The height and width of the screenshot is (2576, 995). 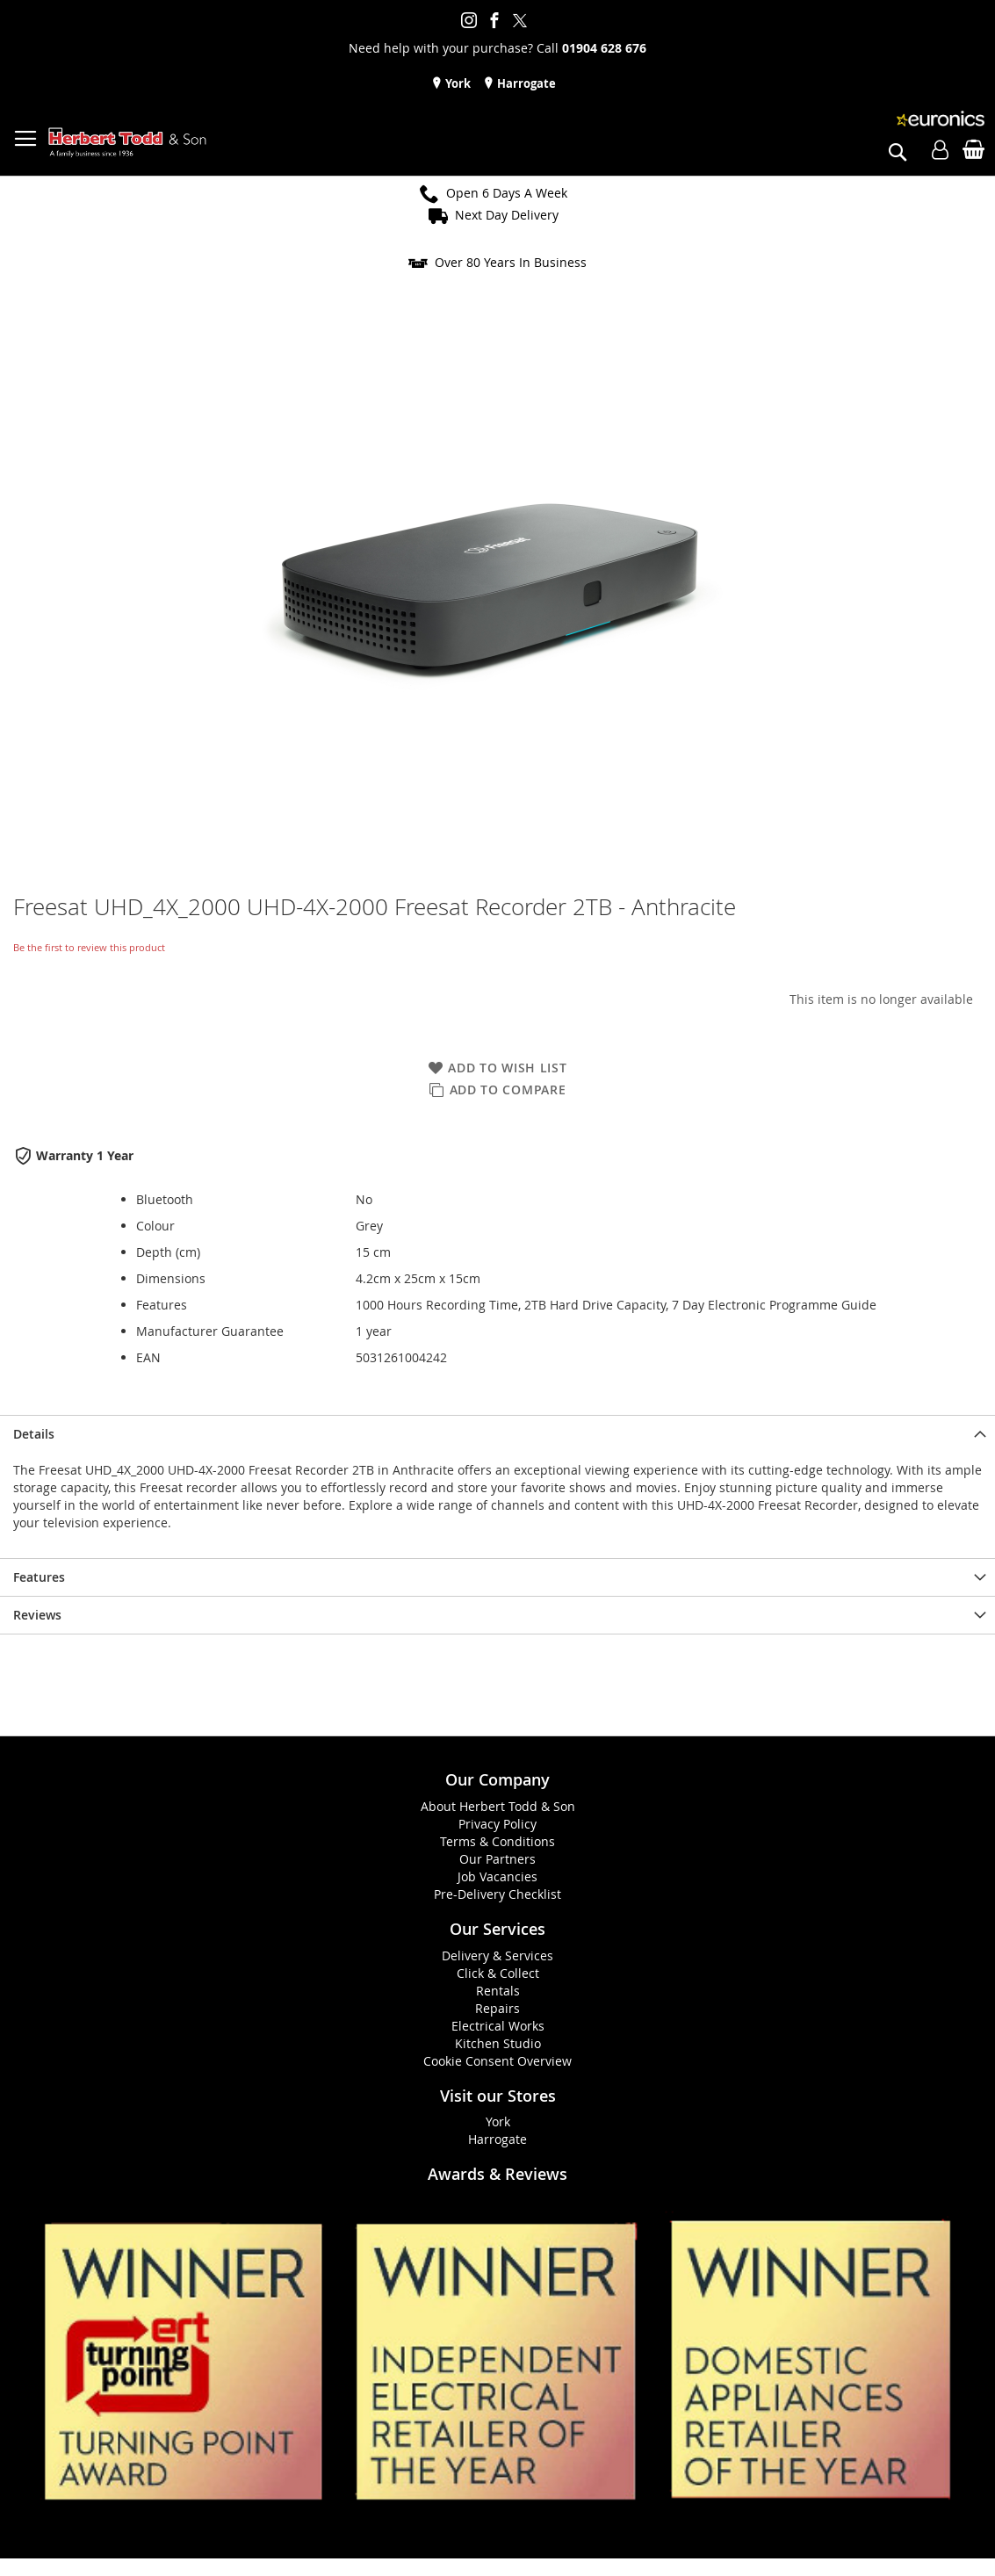 What do you see at coordinates (506, 192) in the screenshot?
I see `Open 6 Days A Week` at bounding box center [506, 192].